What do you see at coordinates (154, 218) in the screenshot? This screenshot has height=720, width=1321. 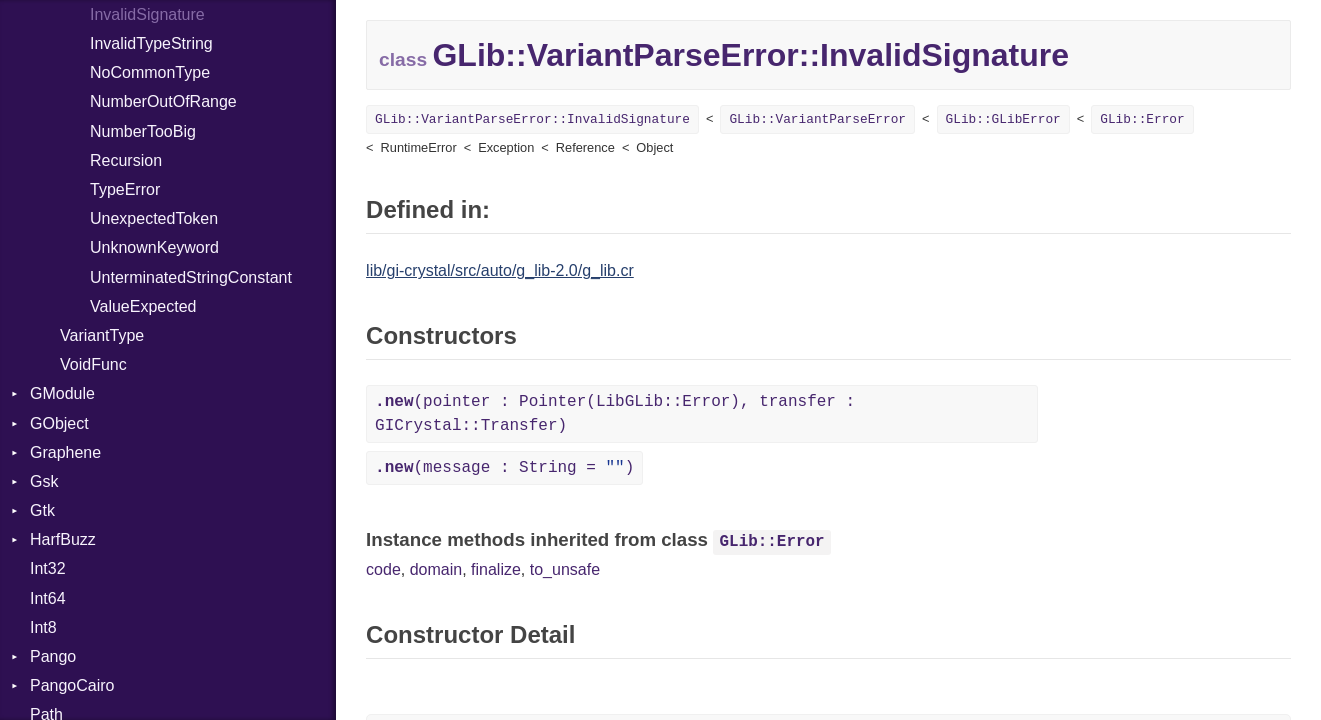 I see `UnexpectedToken` at bounding box center [154, 218].